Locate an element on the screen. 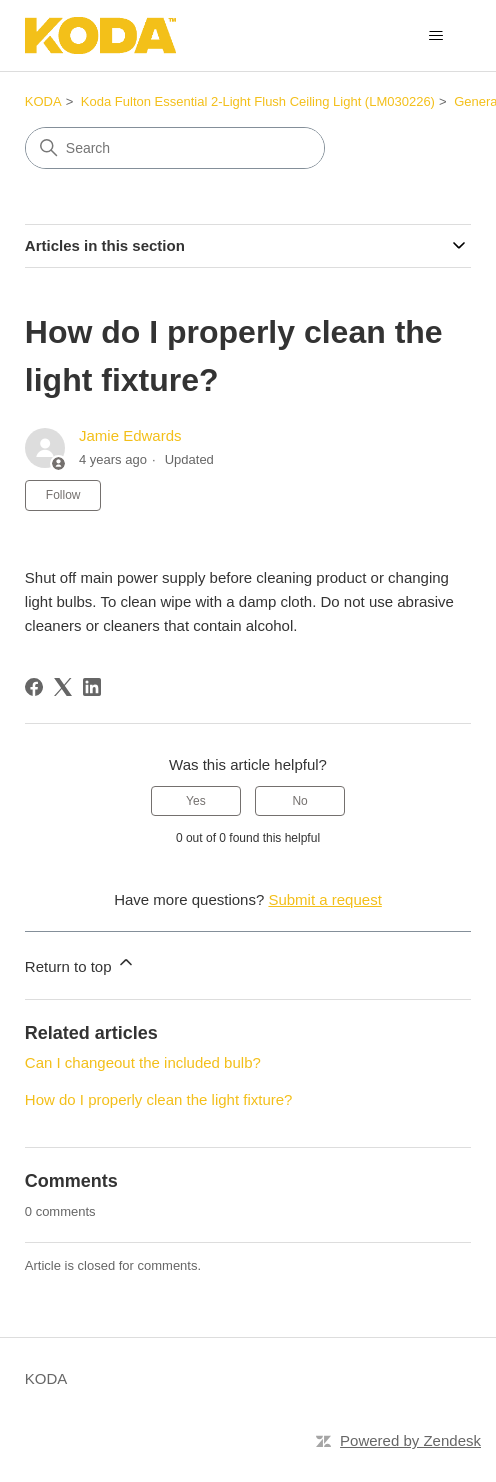 The image size is (496, 1482). Koda Fulton Essential 2-Light Flush Ceiling Light (LM030226) is located at coordinates (258, 101).